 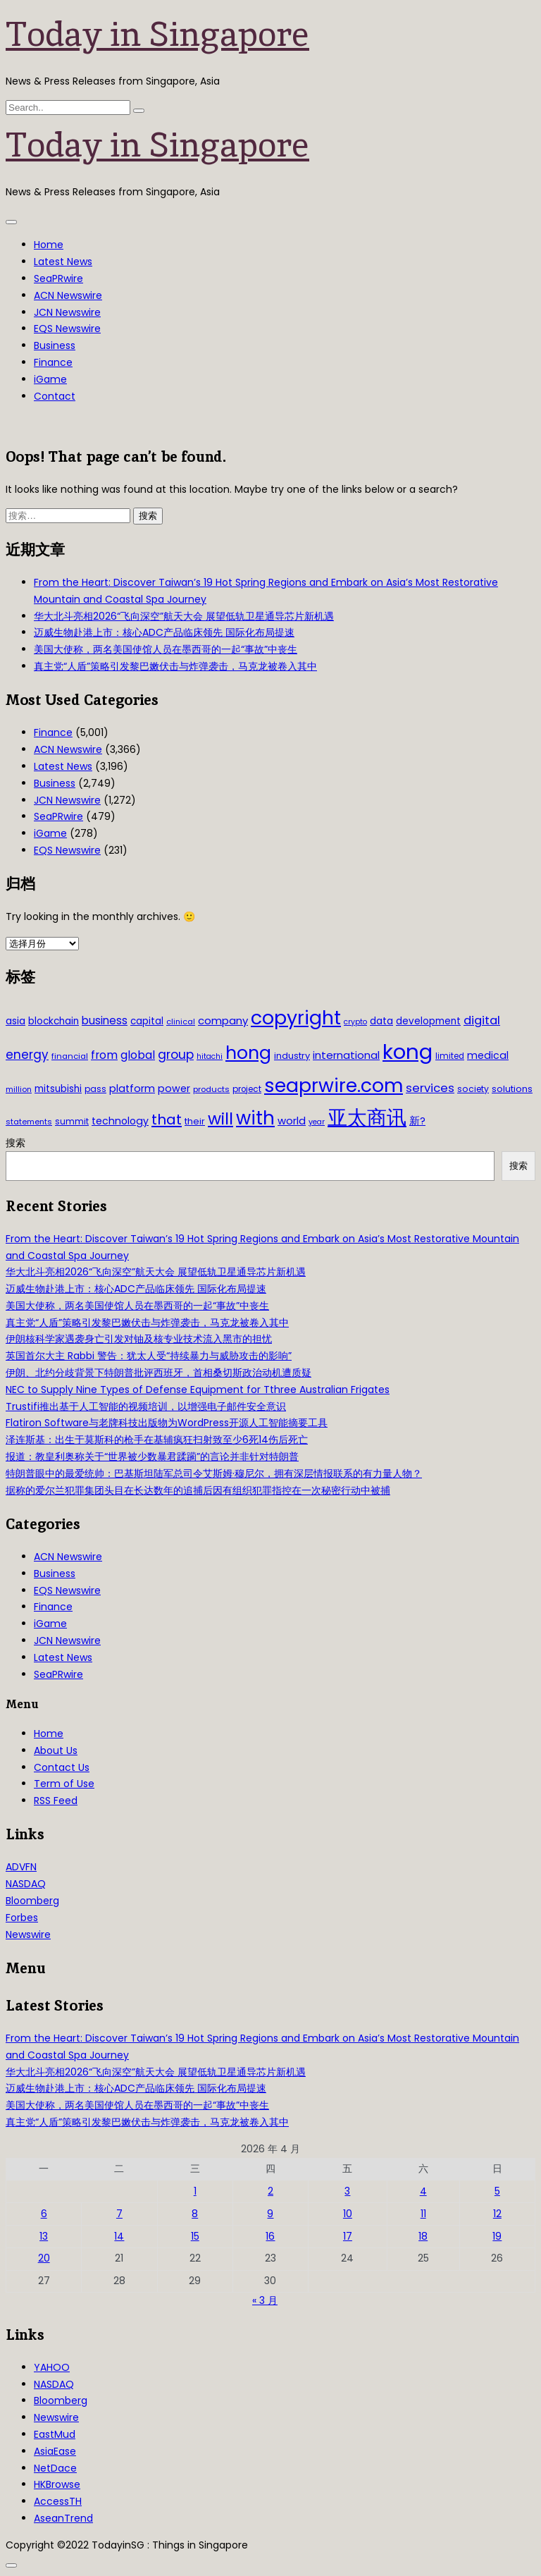 I want to click on Term of Use, so click(x=64, y=1784).